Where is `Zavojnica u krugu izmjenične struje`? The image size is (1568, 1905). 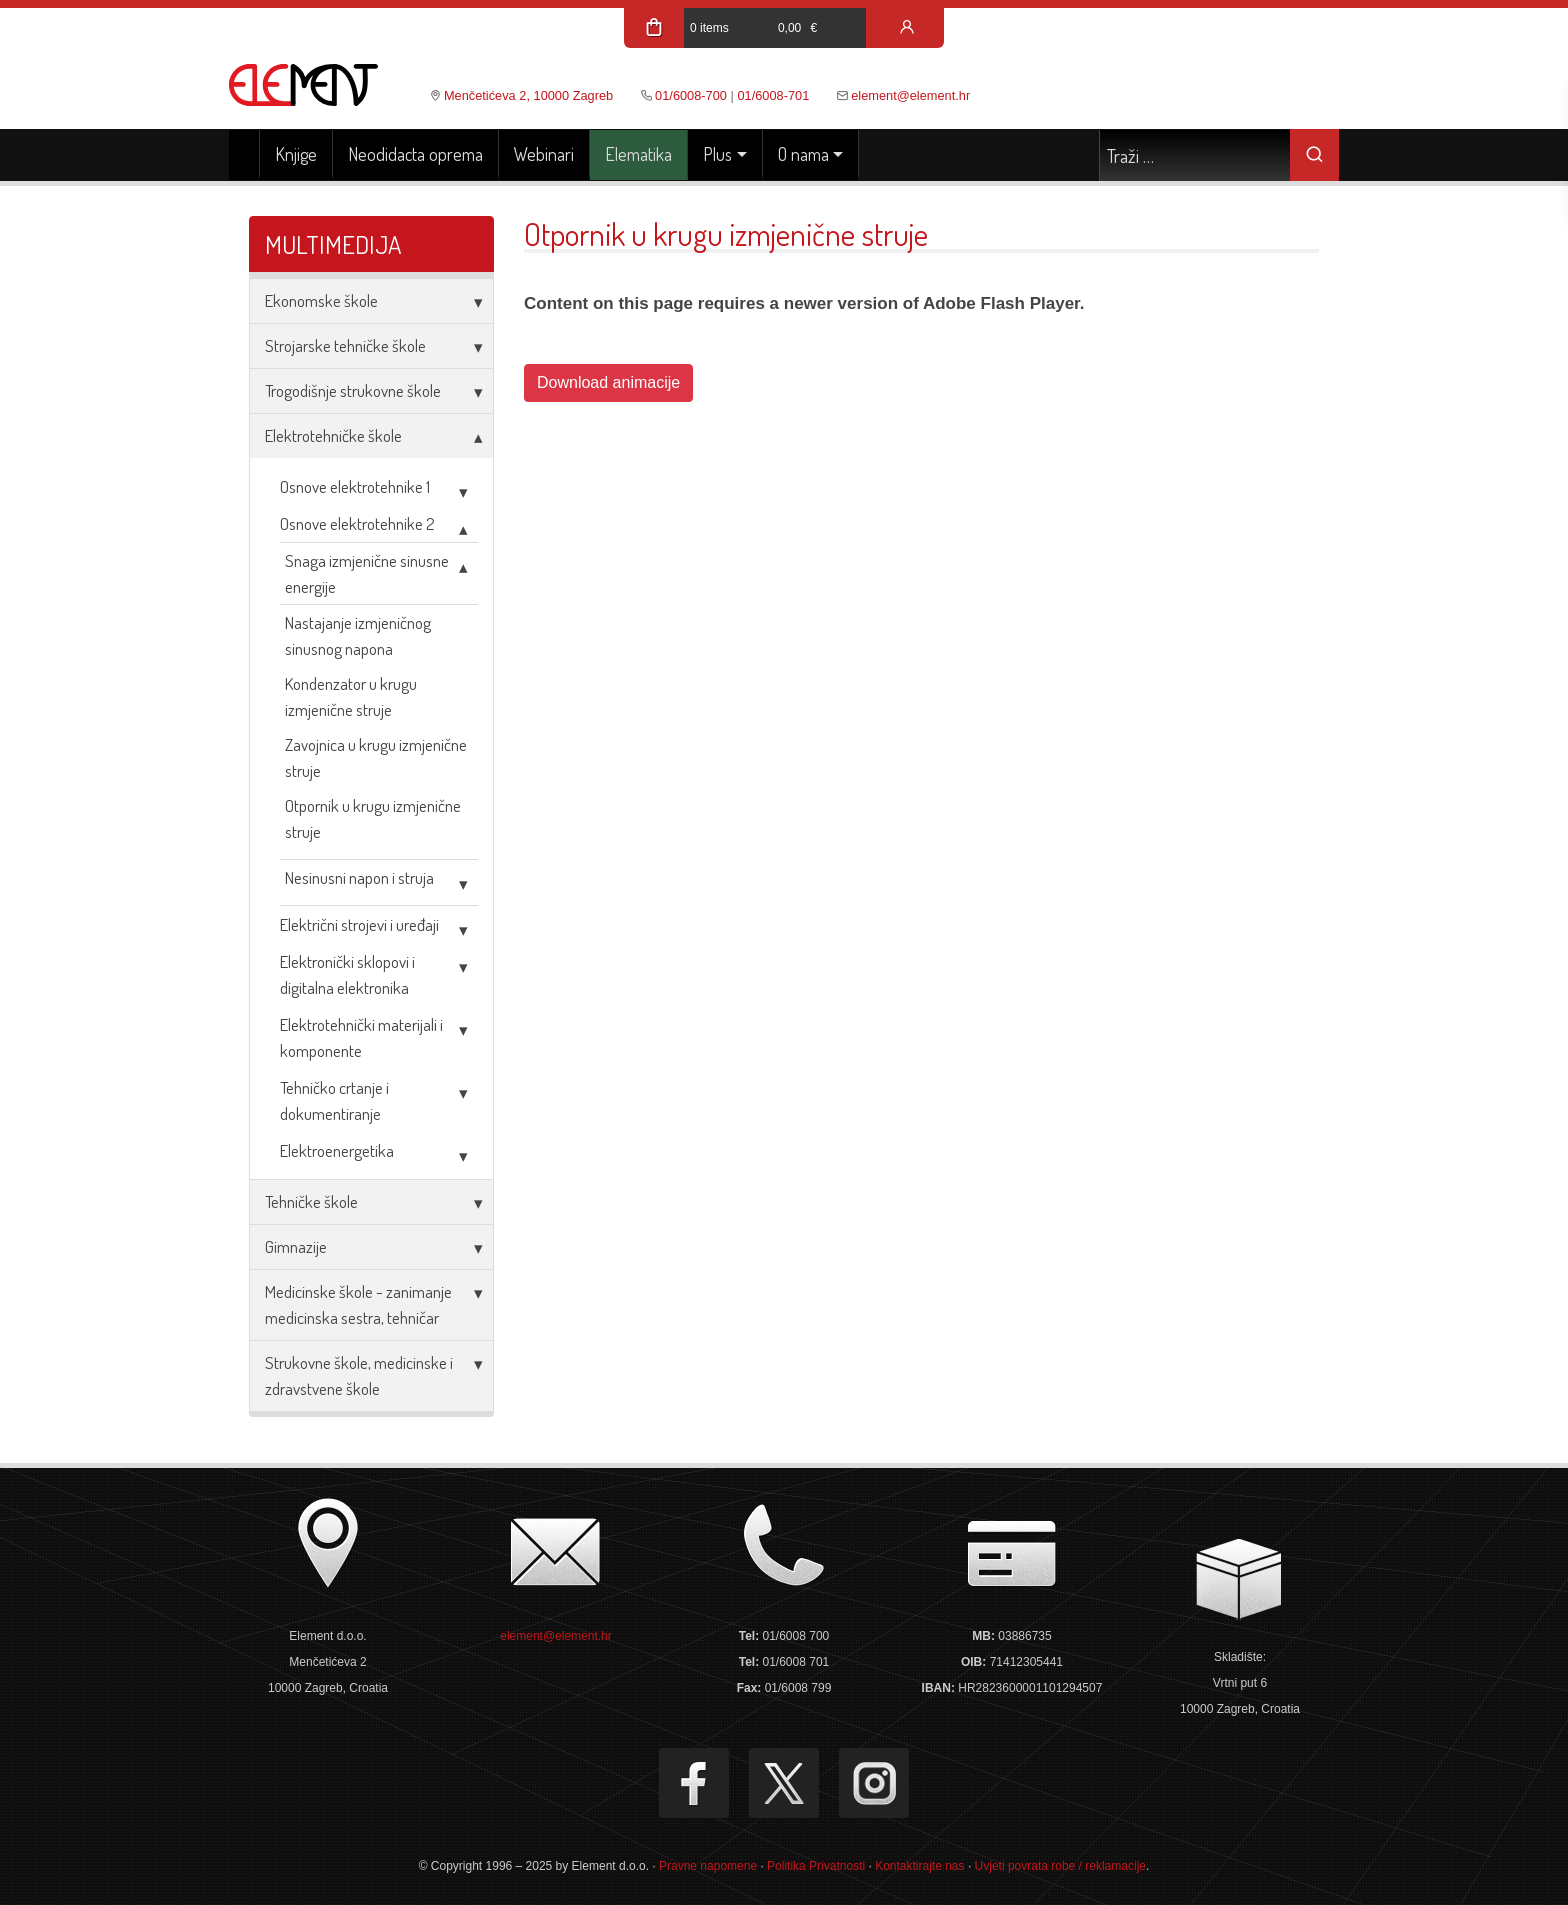
Zavojnica u krugu izmjenične struje is located at coordinates (376, 757).